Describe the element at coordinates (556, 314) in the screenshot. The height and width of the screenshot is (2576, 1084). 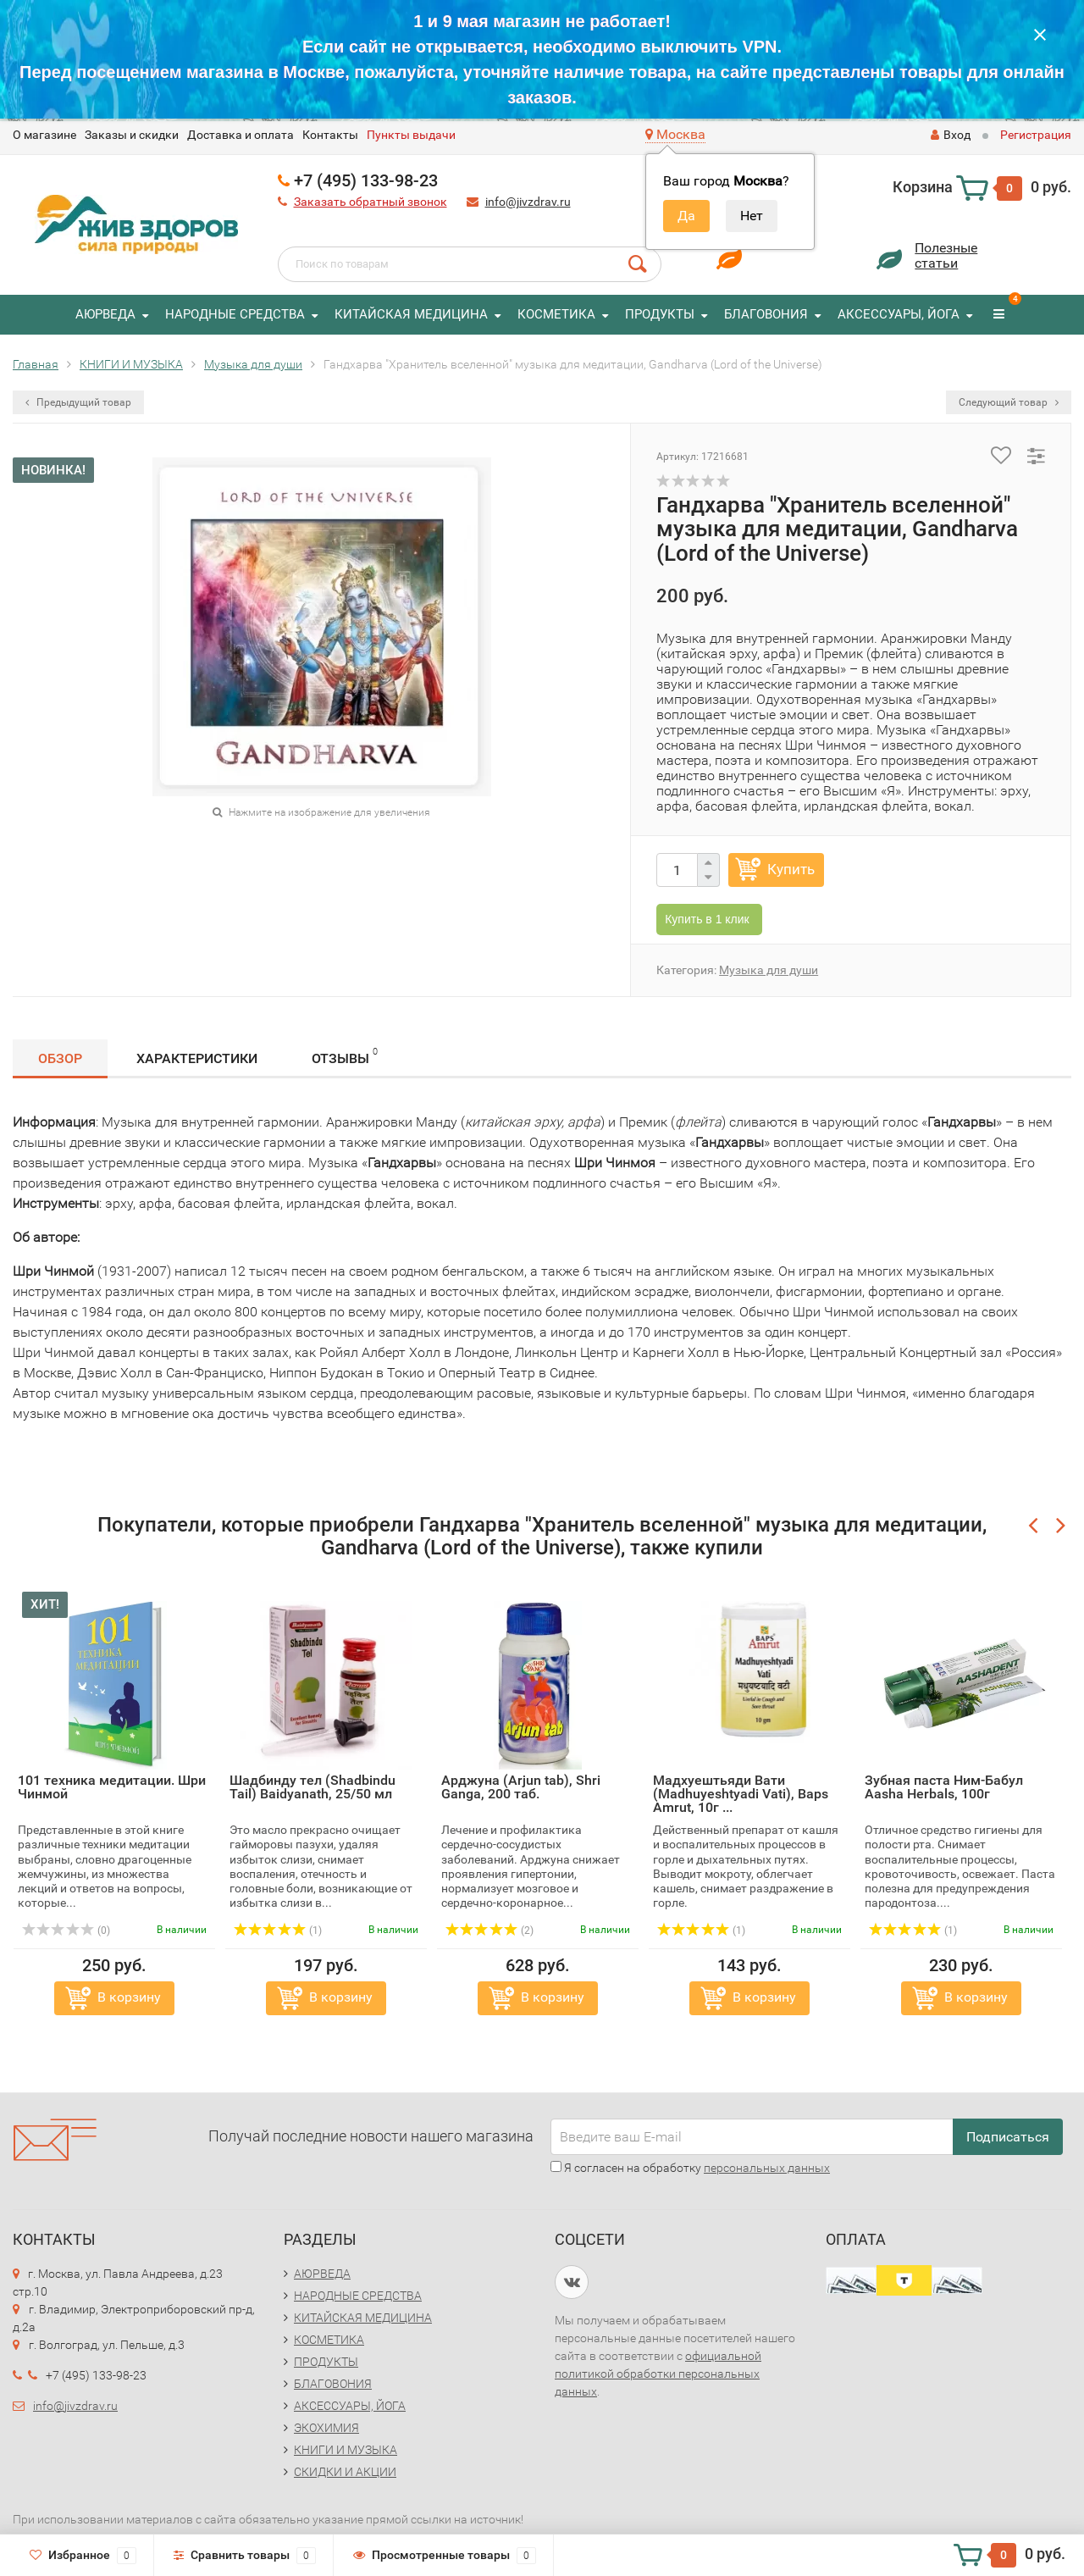
I see `КОСМЕТИКА` at that location.